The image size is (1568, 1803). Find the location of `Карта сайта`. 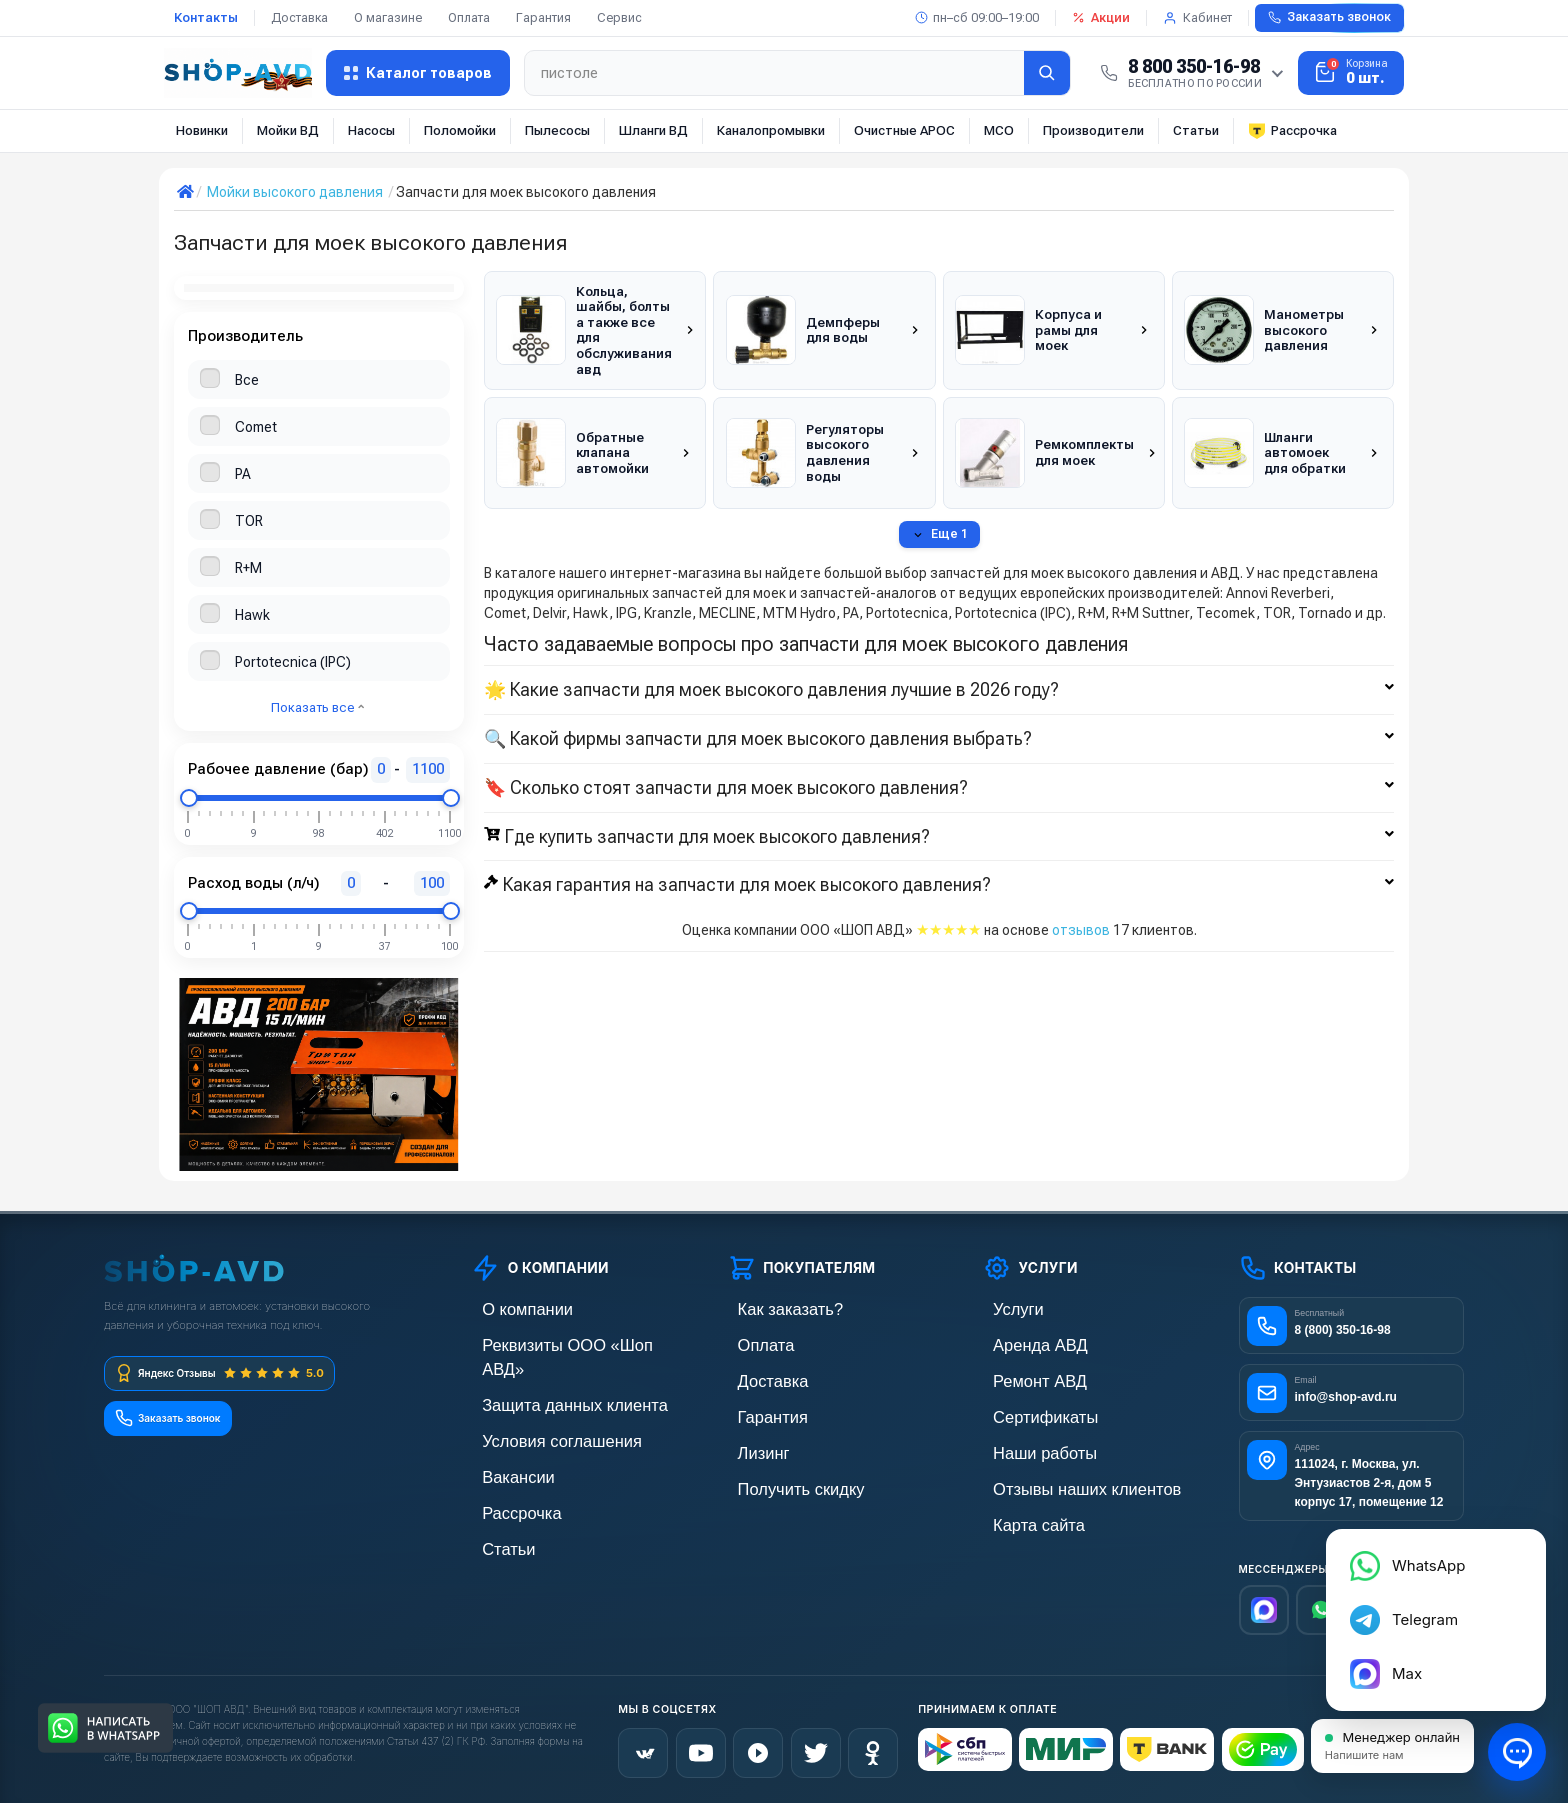

Карта сайта is located at coordinates (1020, 1512).